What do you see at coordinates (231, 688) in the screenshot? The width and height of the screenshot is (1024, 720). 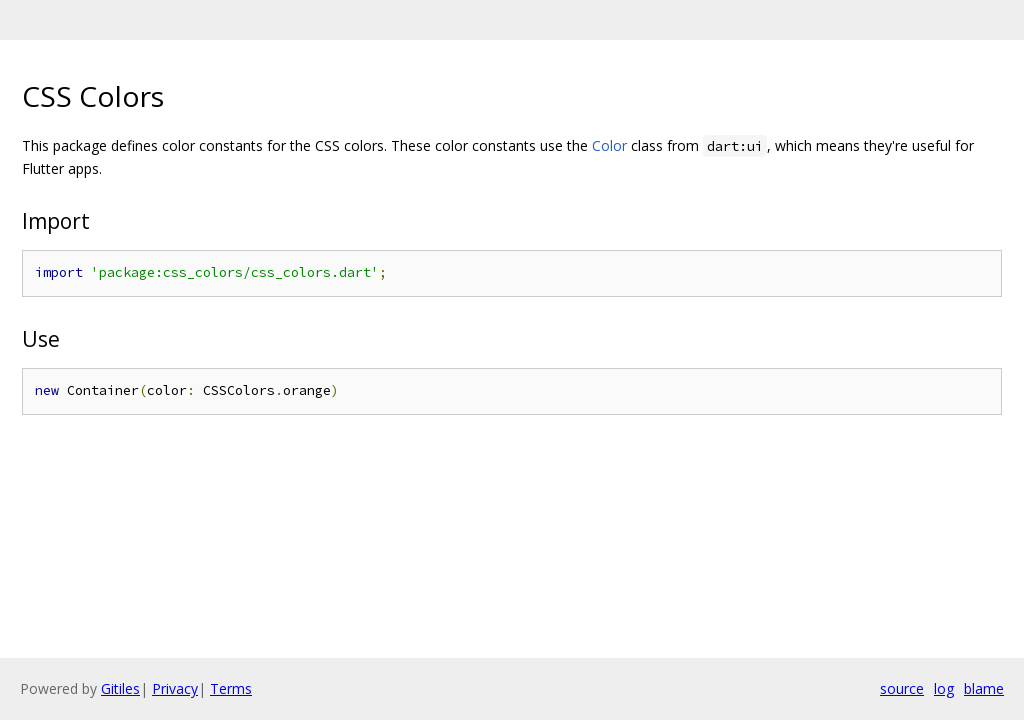 I see `Terms` at bounding box center [231, 688].